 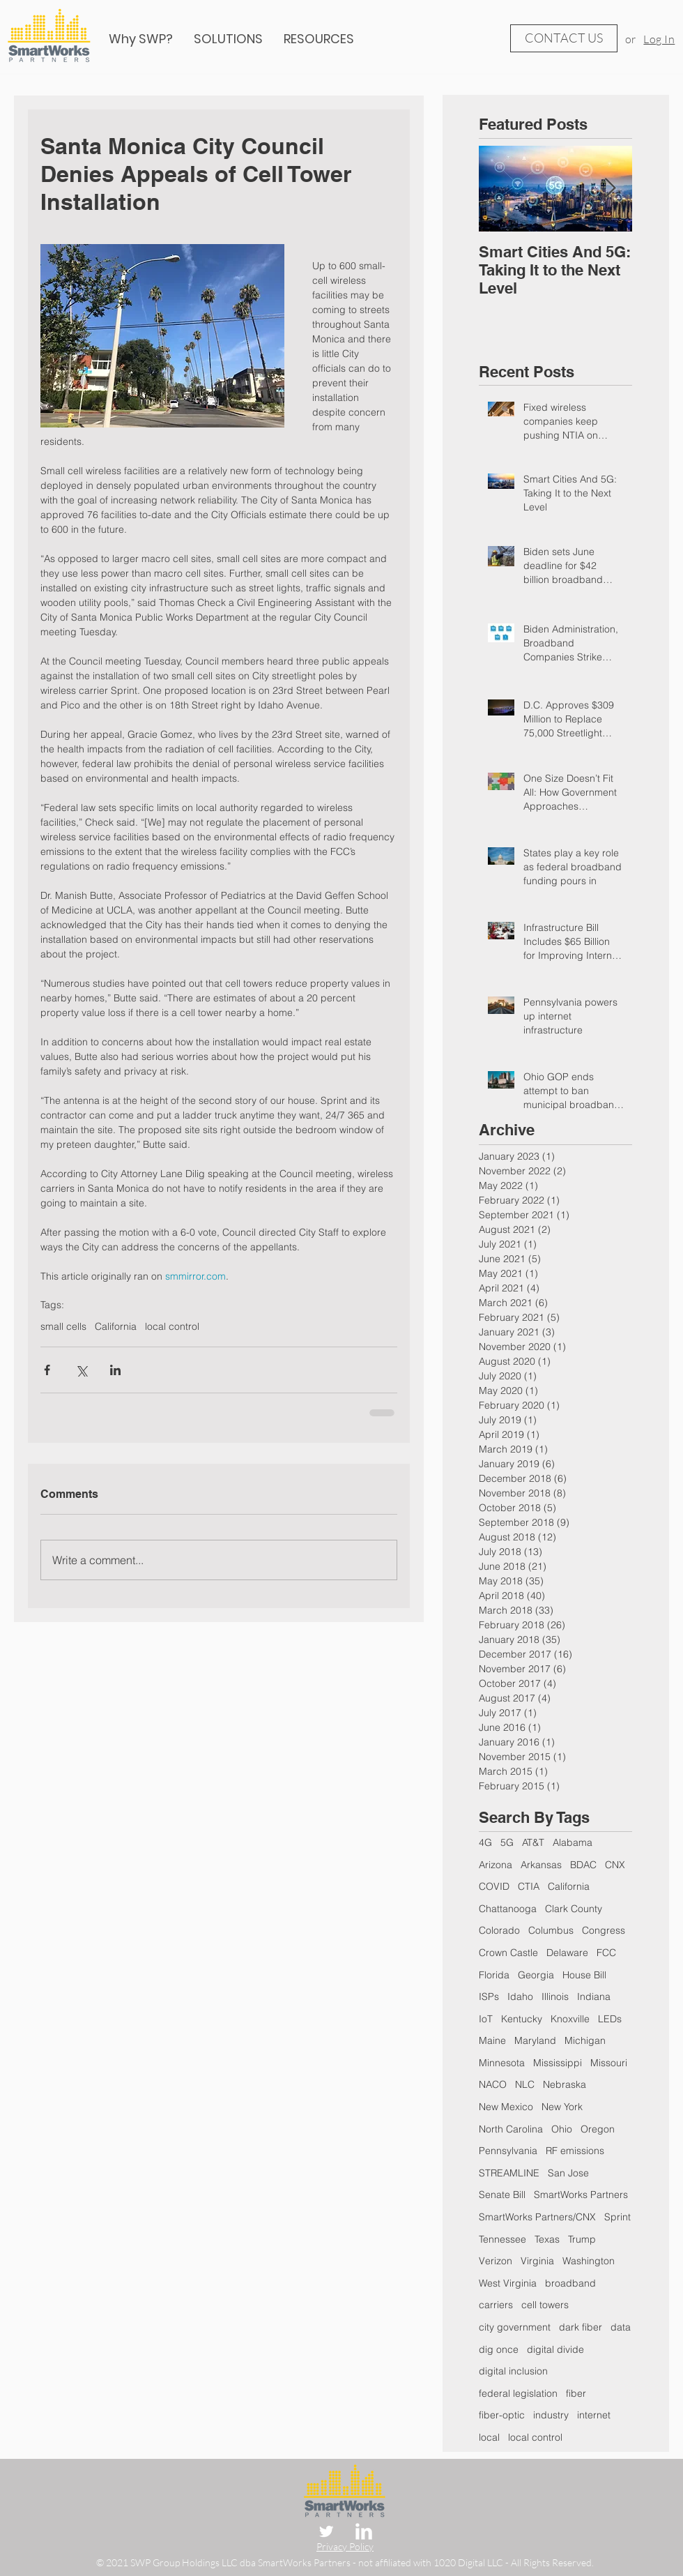 I want to click on Tennessee, so click(x=502, y=2239).